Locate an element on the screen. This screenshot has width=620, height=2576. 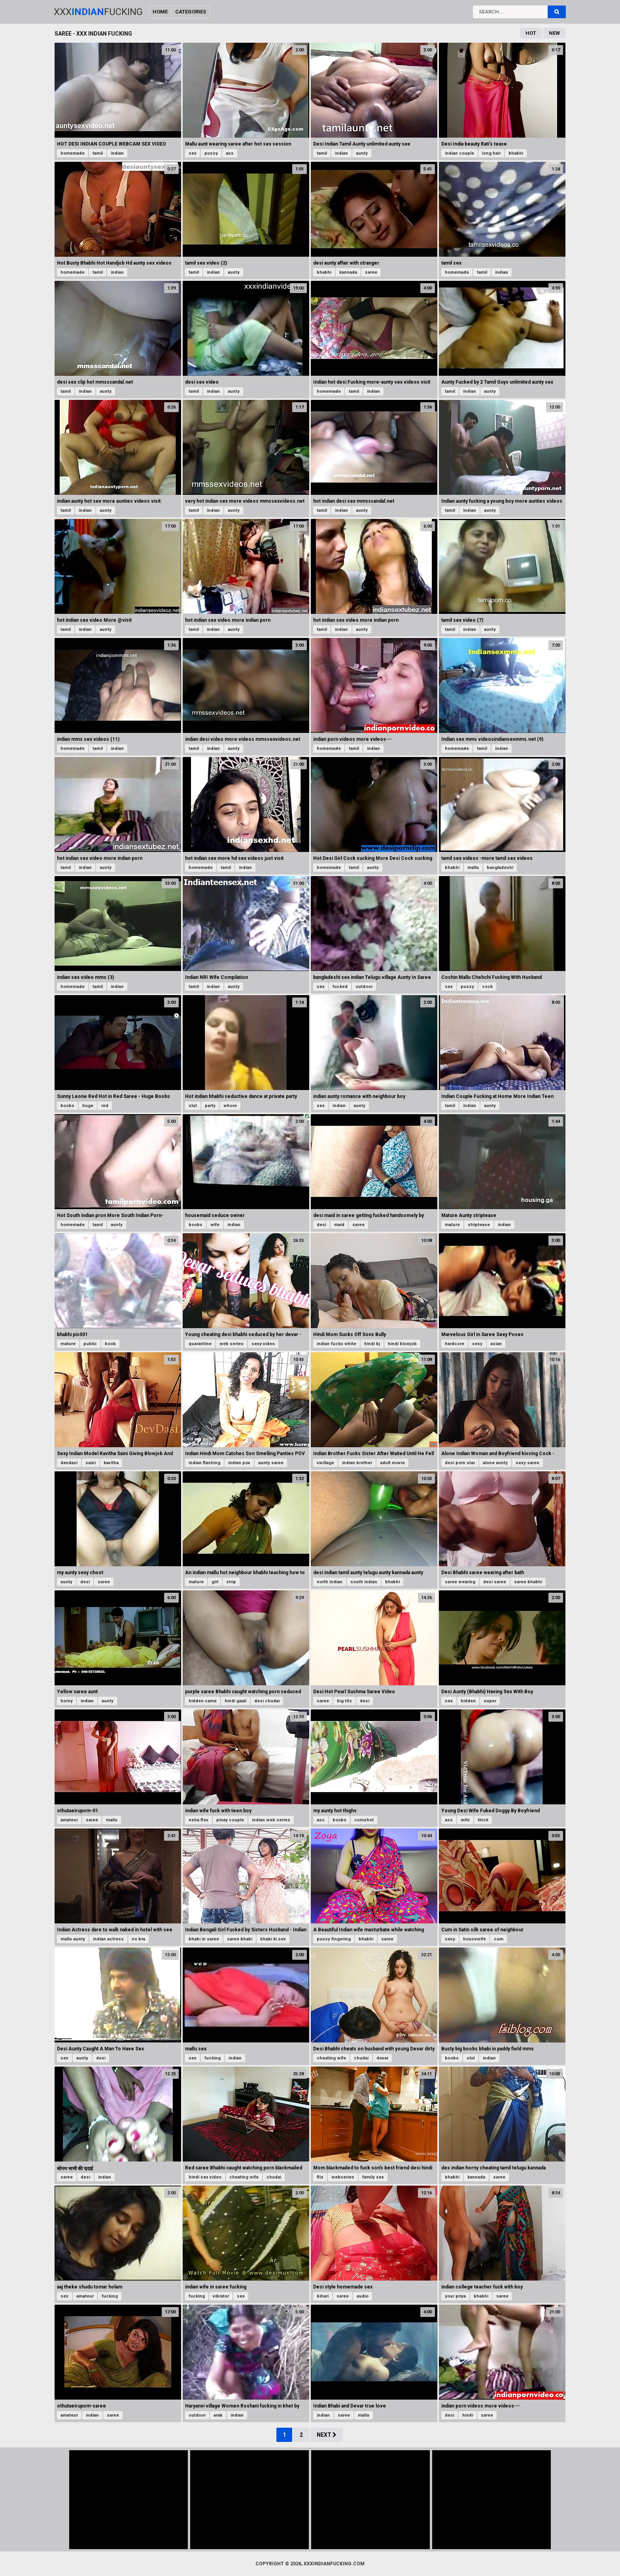
Next is located at coordinates (326, 2435).